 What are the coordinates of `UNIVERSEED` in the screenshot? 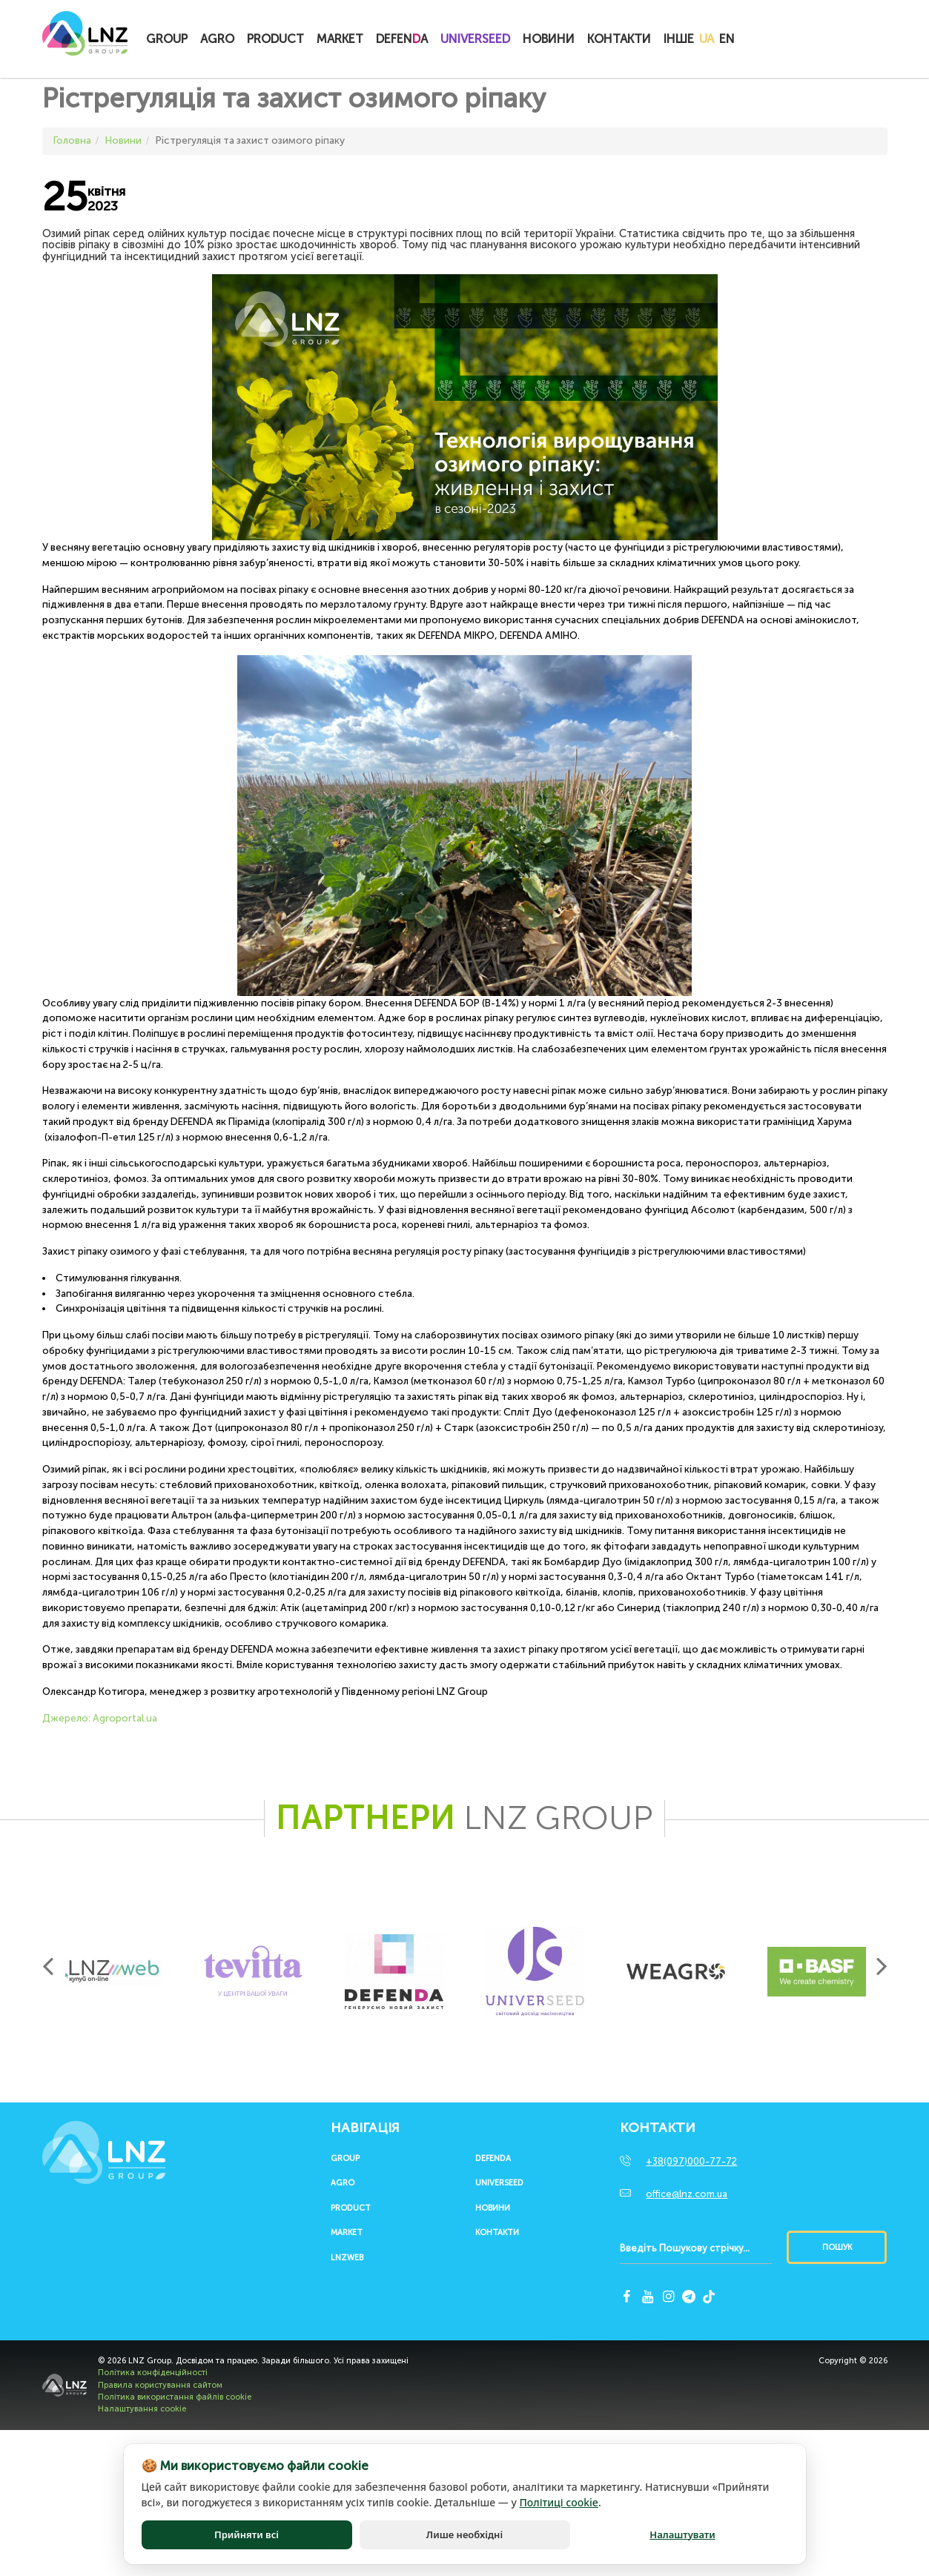 It's located at (475, 39).